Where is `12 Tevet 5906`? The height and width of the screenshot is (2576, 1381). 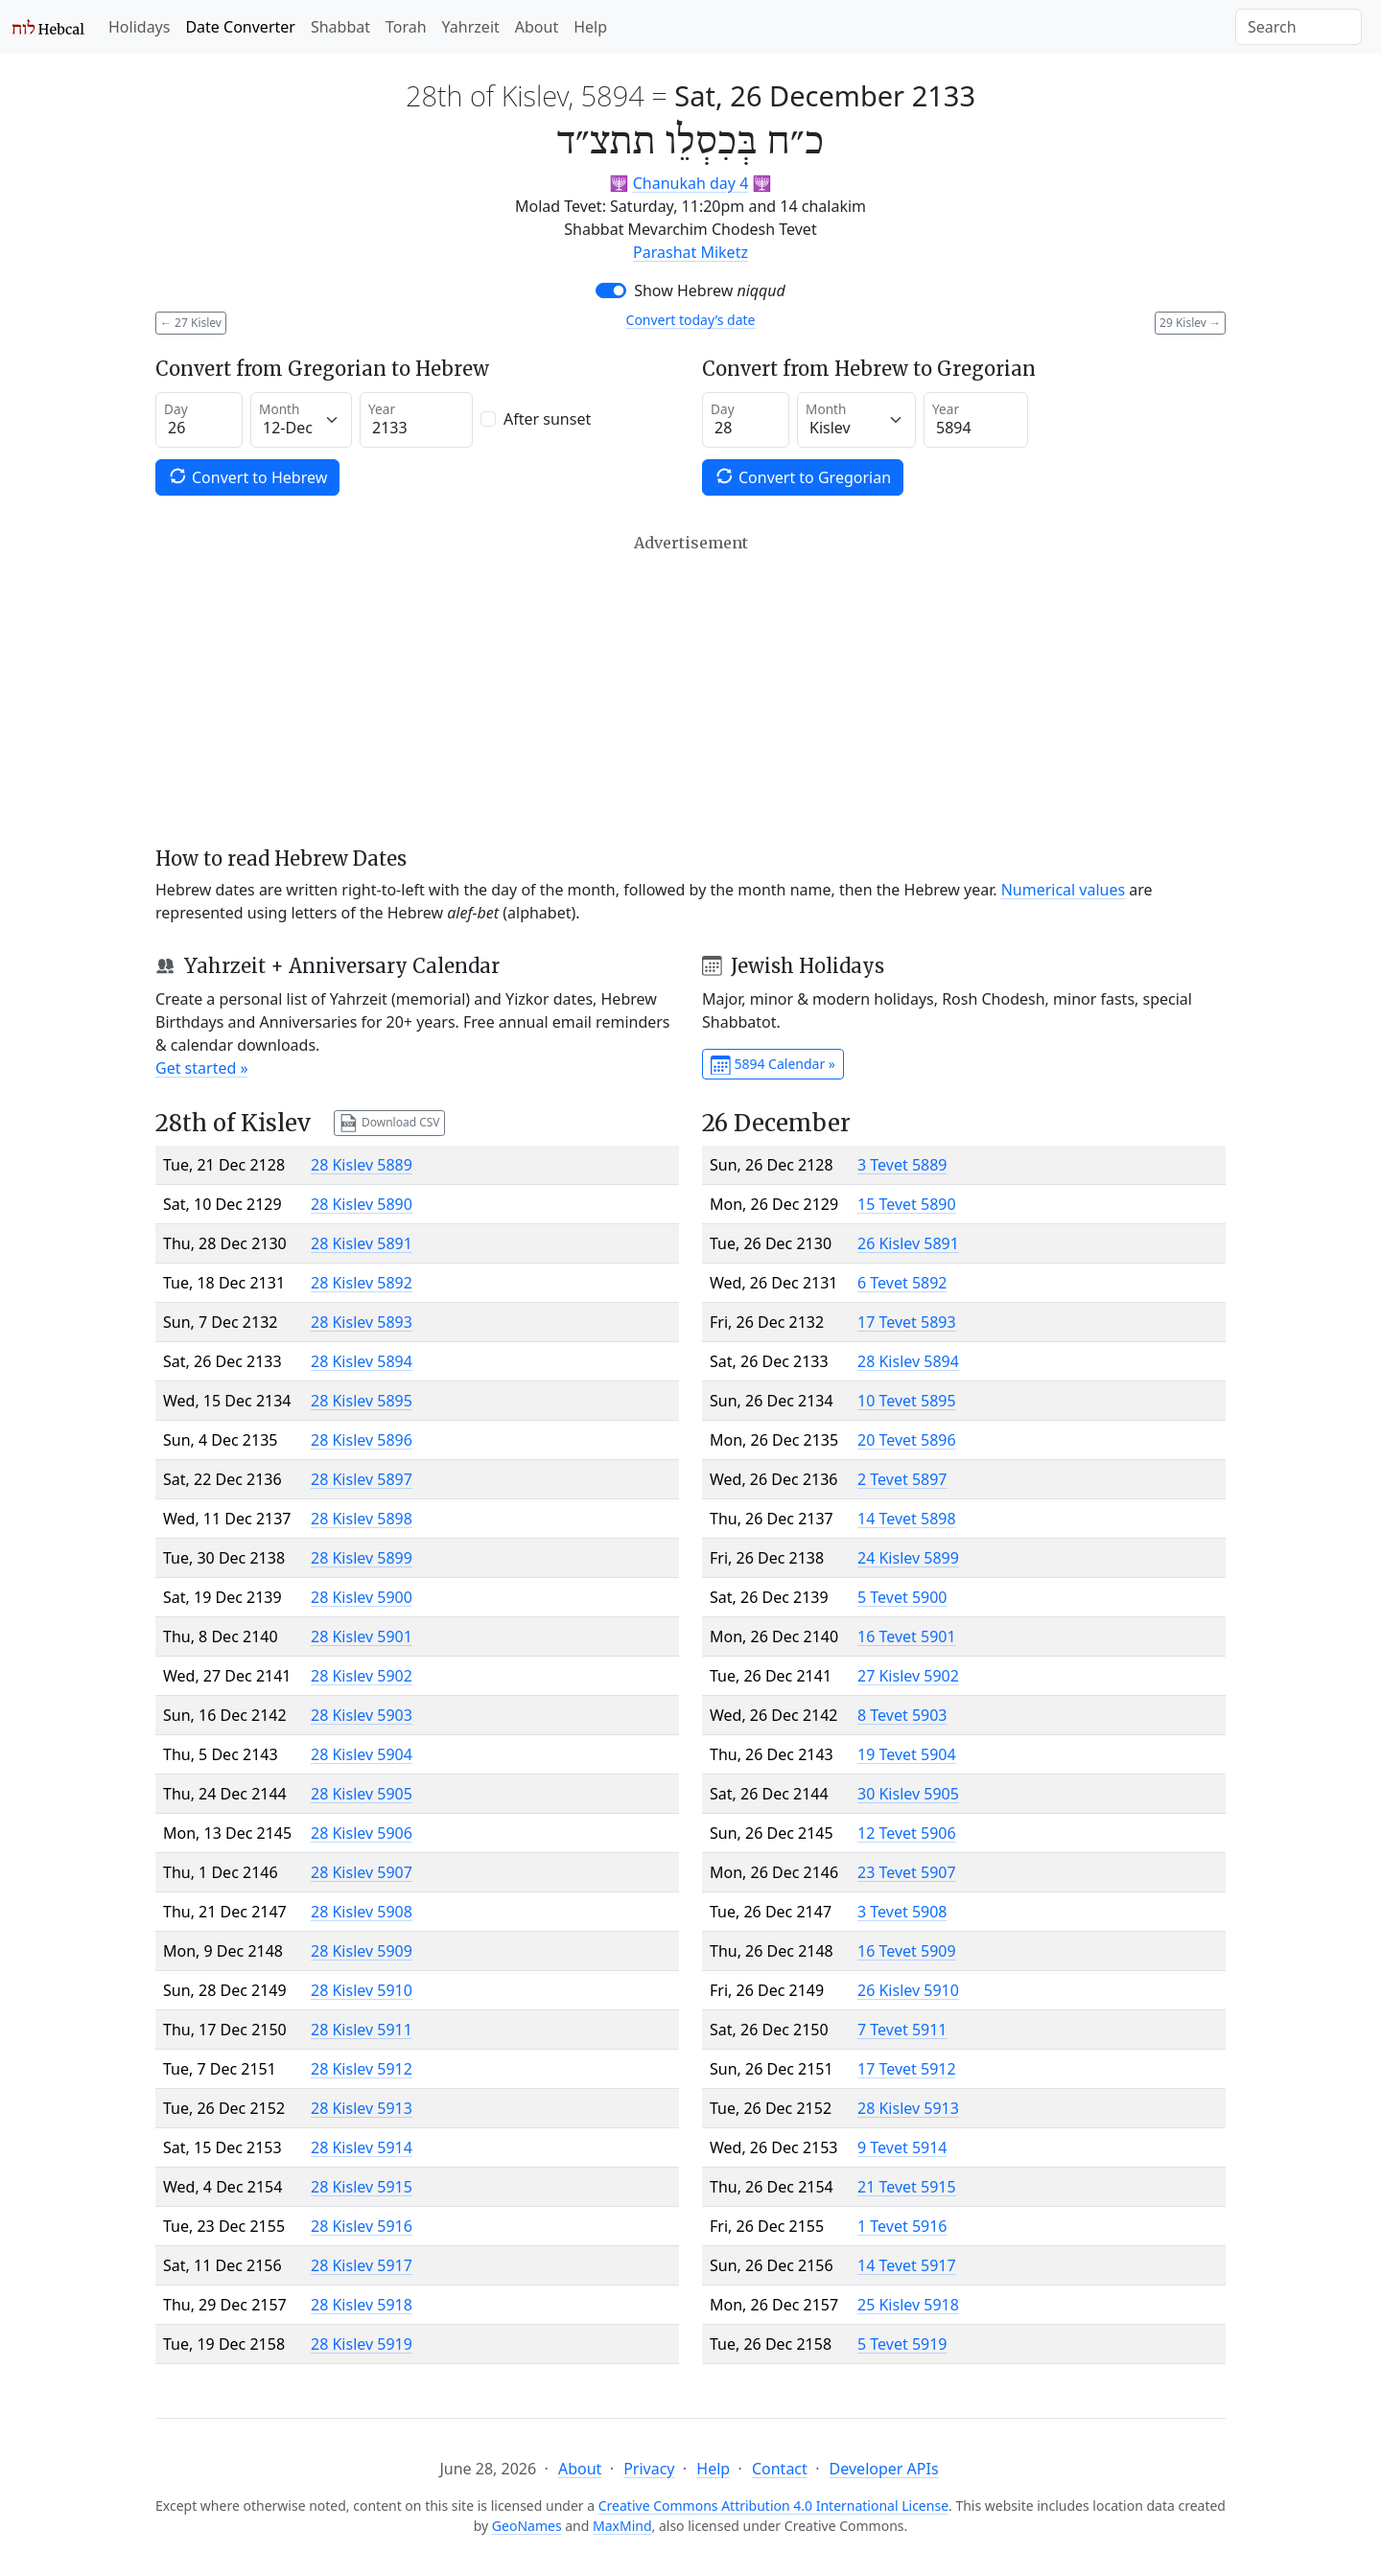 12 Tevet 5906 is located at coordinates (906, 1833).